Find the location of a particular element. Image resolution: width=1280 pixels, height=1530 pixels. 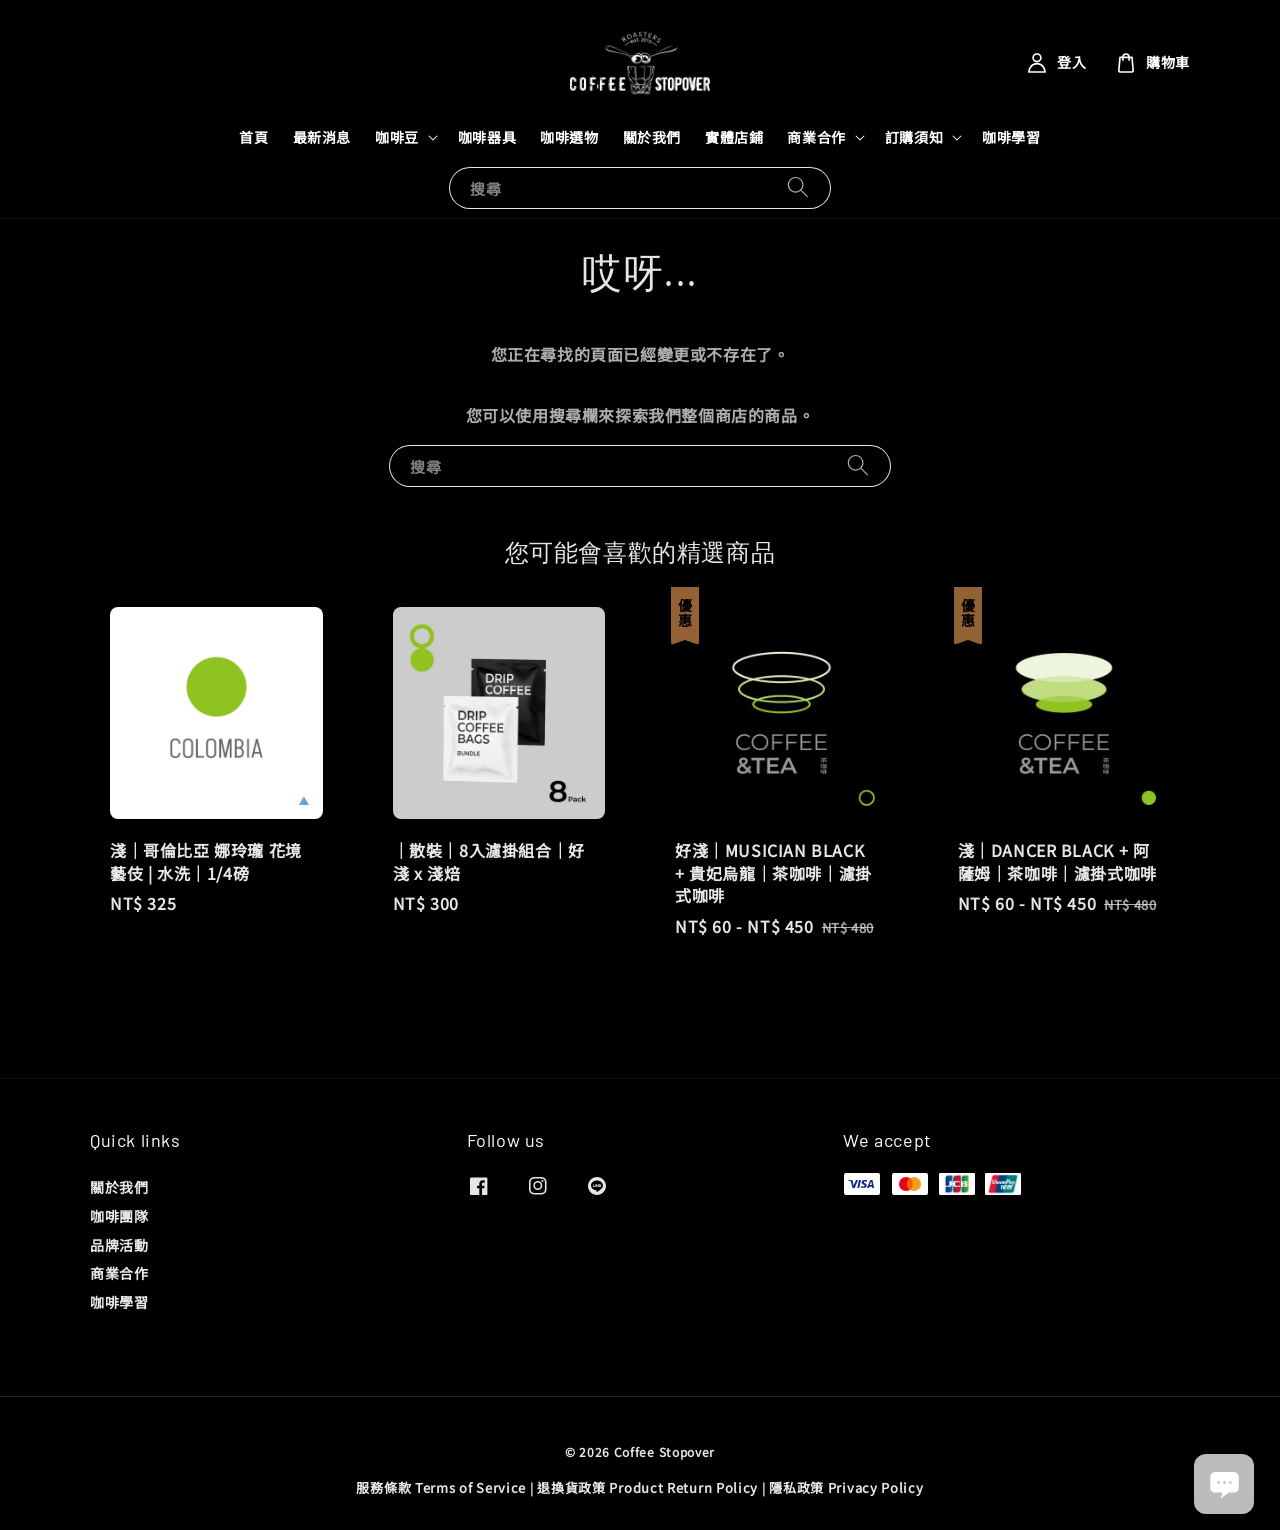

服務條款 Terms of Service is located at coordinates (441, 1487).